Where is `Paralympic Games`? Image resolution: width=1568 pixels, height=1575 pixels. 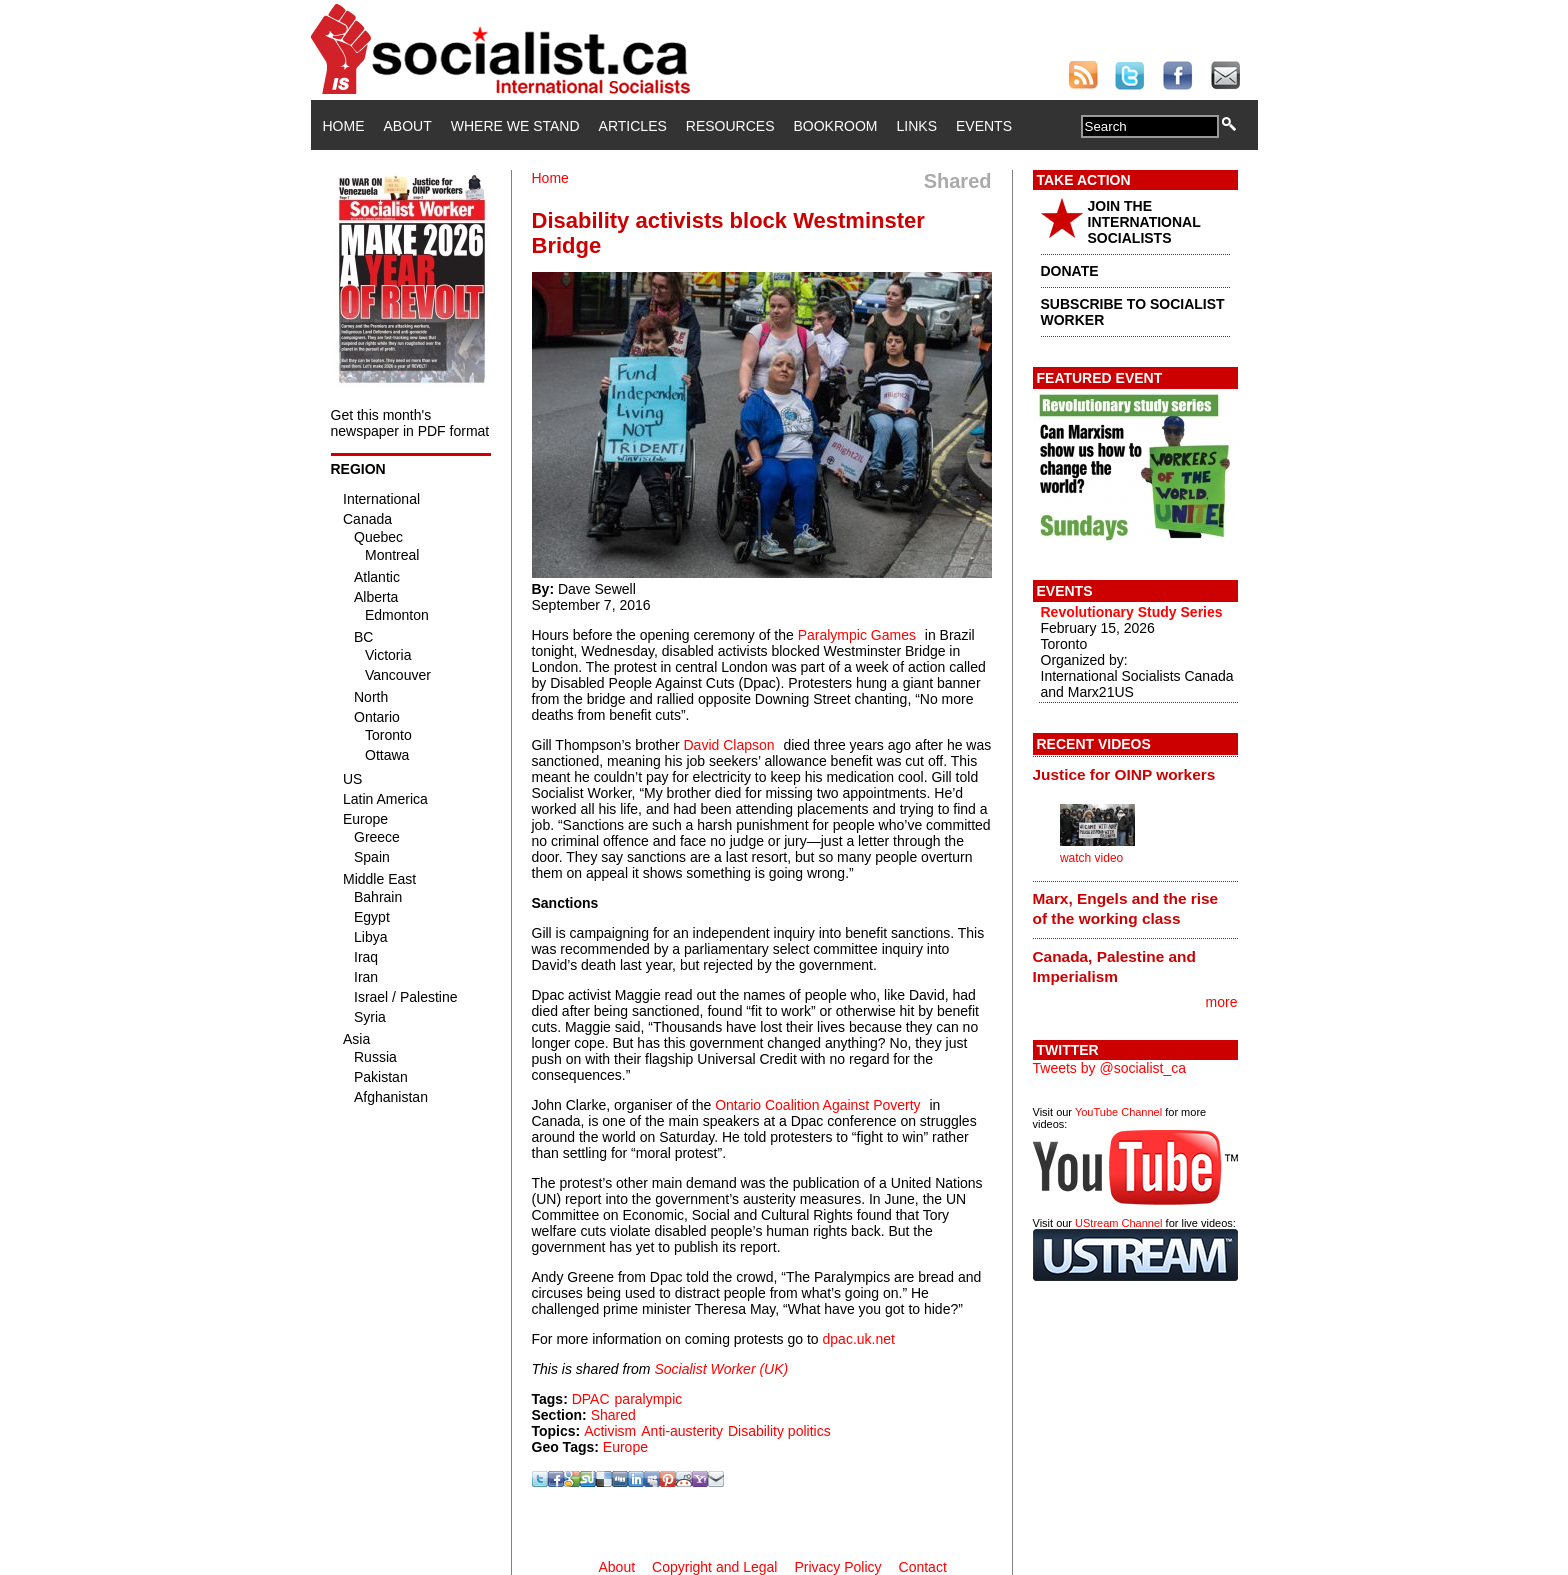 Paralympic Games is located at coordinates (857, 635).